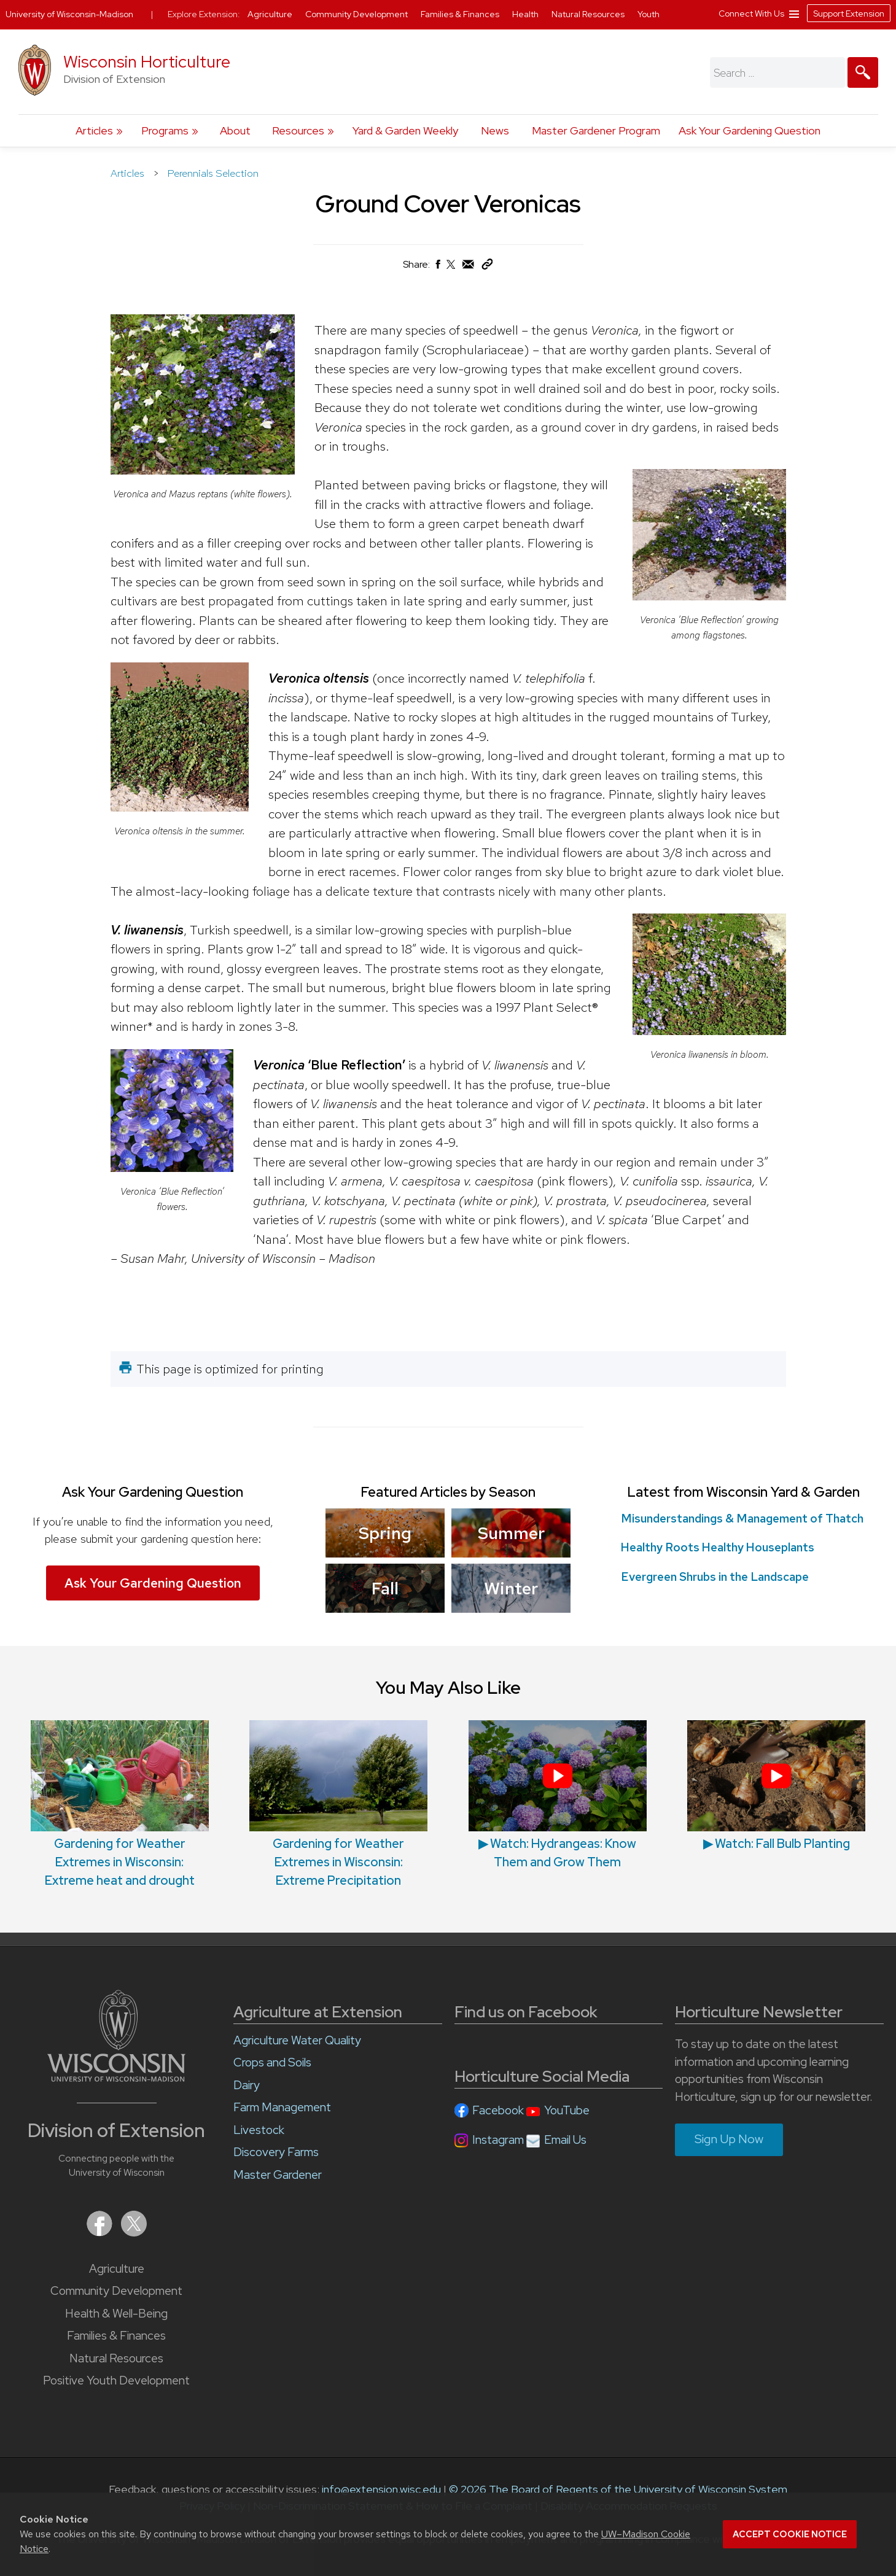 The width and height of the screenshot is (896, 2576). I want to click on Discovery Farms, so click(276, 2152).